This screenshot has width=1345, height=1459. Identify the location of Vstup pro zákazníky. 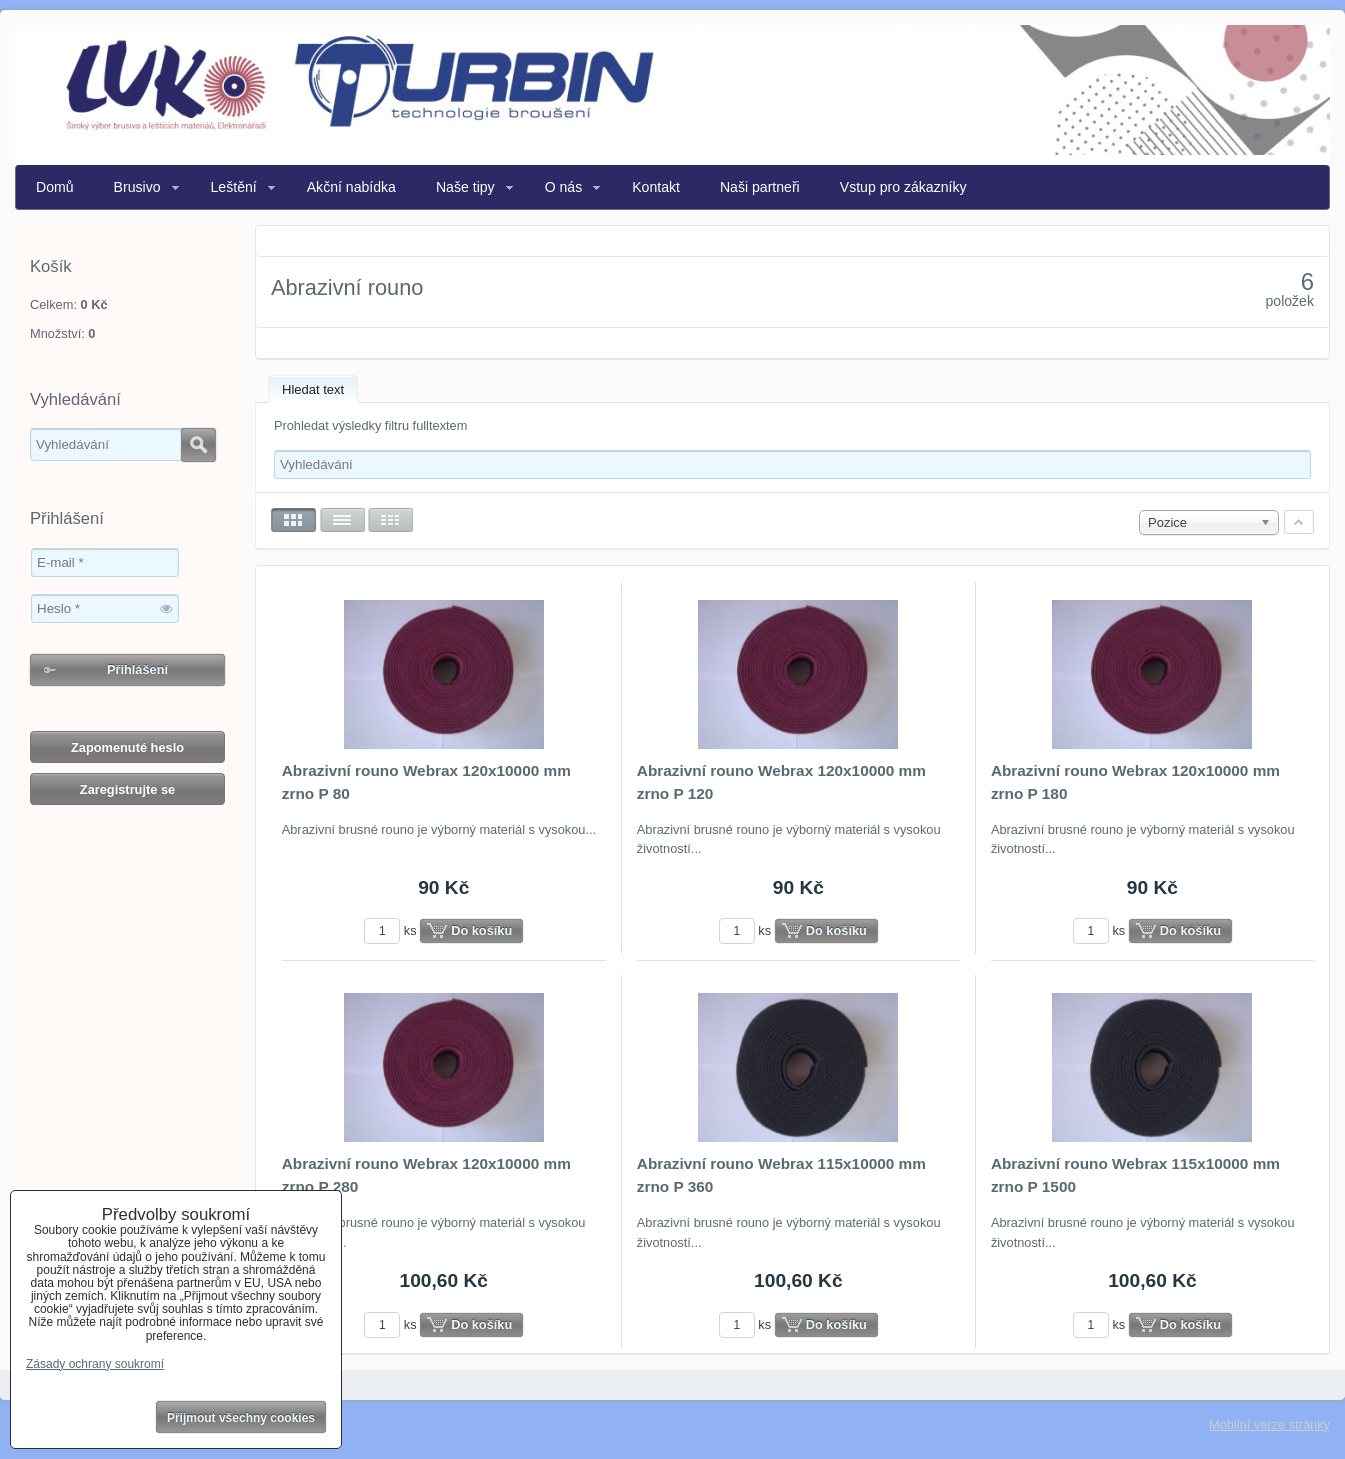
(903, 187).